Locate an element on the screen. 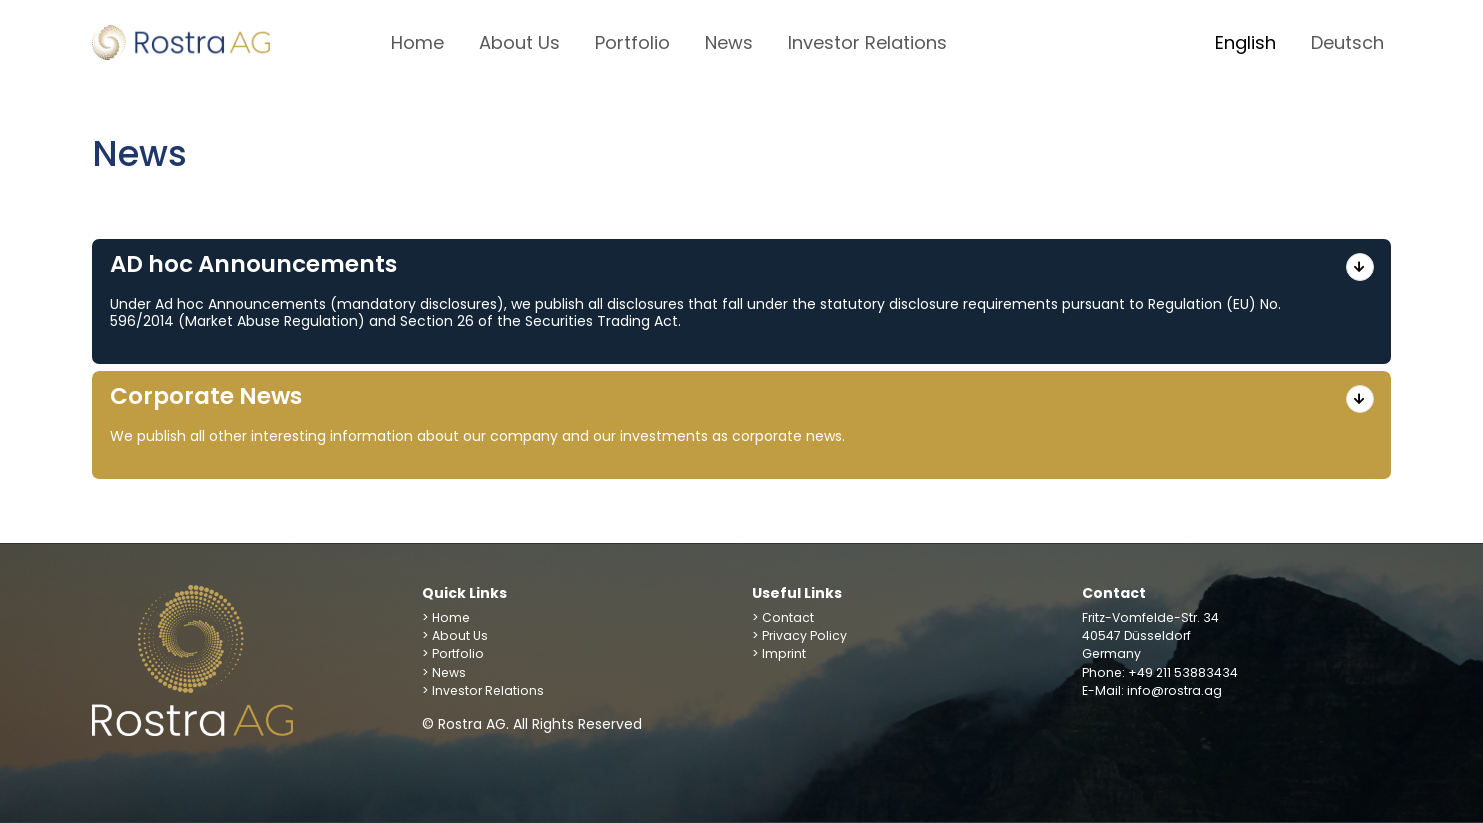 The width and height of the screenshot is (1483, 823). > Investor Relations is located at coordinates (483, 690).